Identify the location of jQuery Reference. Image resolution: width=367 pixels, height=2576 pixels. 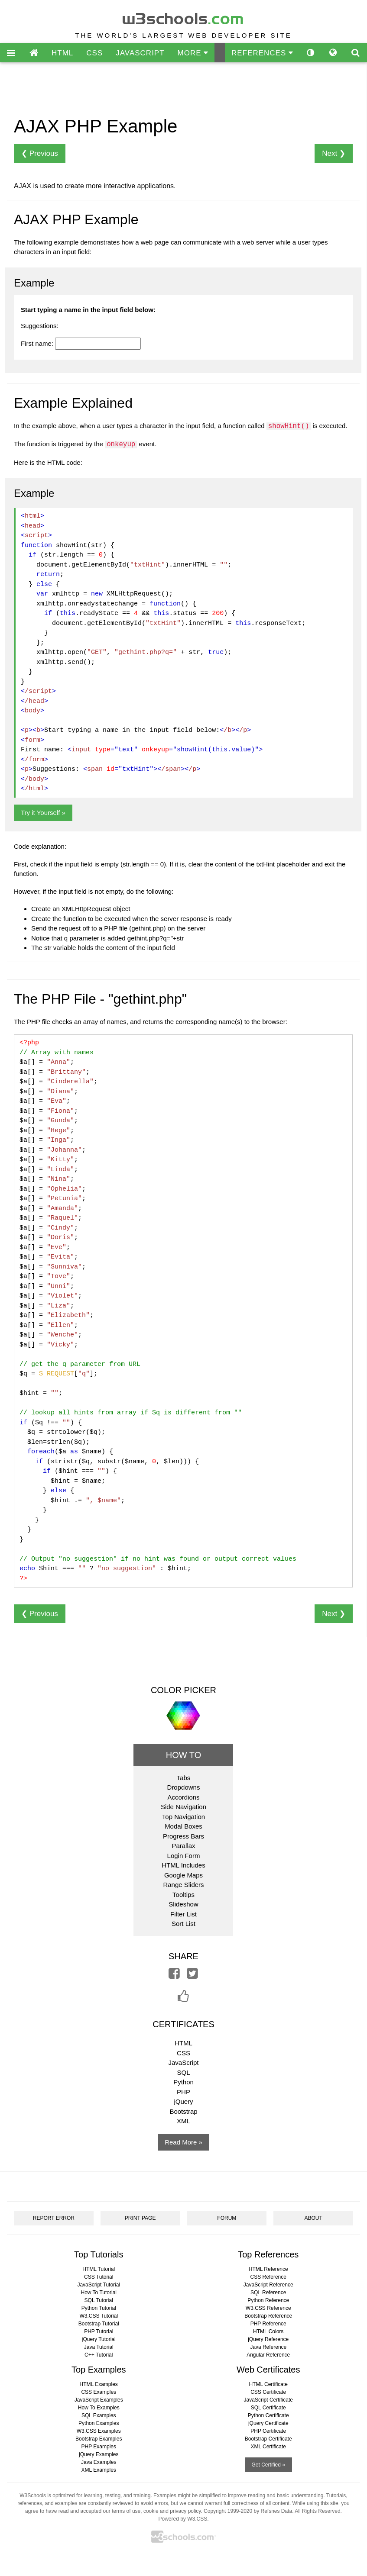
(268, 2339).